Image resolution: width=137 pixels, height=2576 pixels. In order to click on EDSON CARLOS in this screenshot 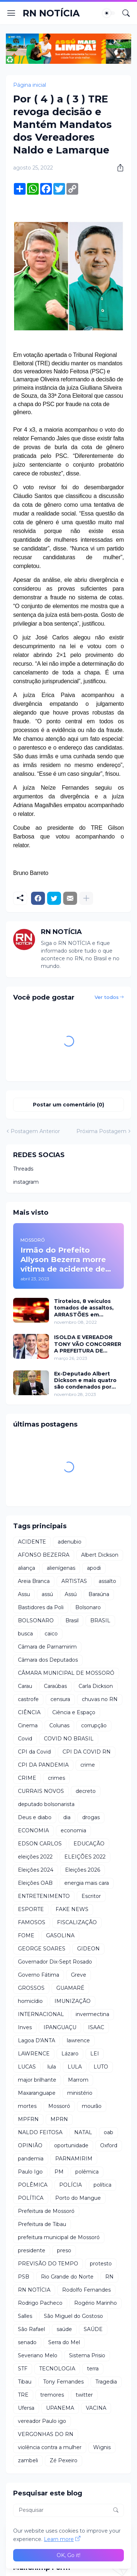, I will do `click(40, 1843)`.